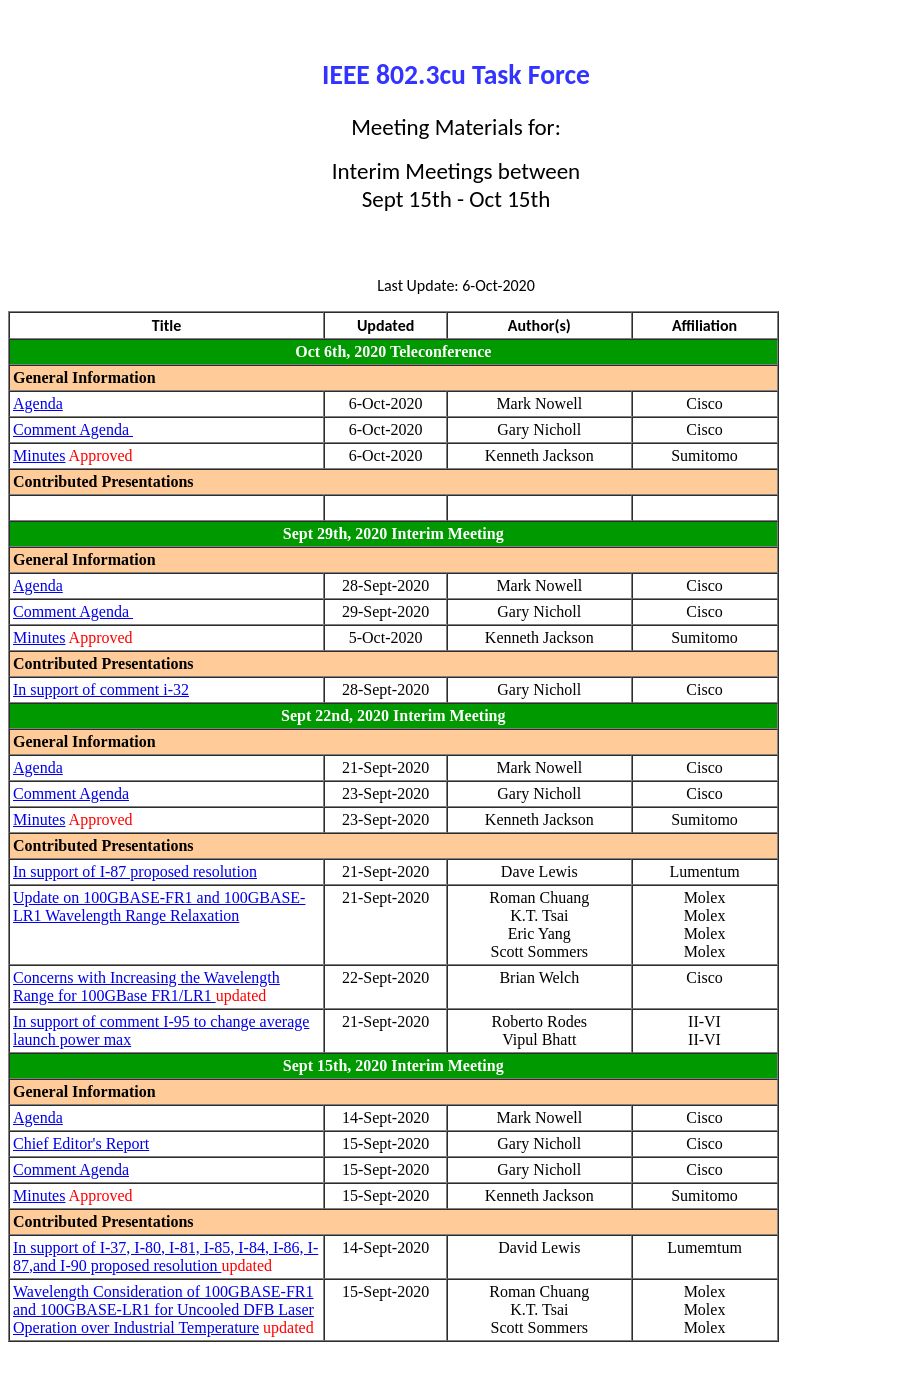 The image size is (912, 1393). I want to click on Chief Editor's Report, so click(81, 1143).